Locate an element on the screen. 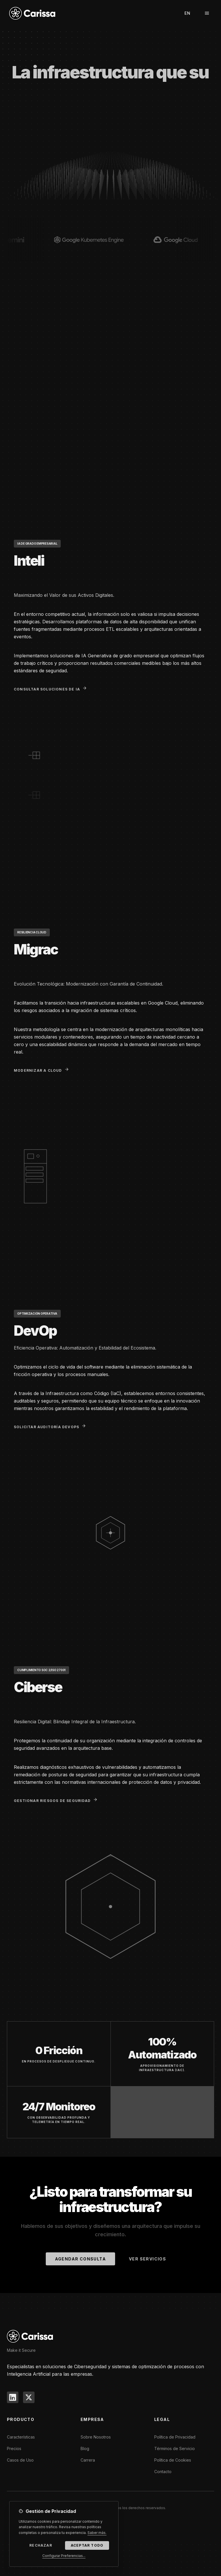  [CARISSA] is located at coordinates (30, 2336).